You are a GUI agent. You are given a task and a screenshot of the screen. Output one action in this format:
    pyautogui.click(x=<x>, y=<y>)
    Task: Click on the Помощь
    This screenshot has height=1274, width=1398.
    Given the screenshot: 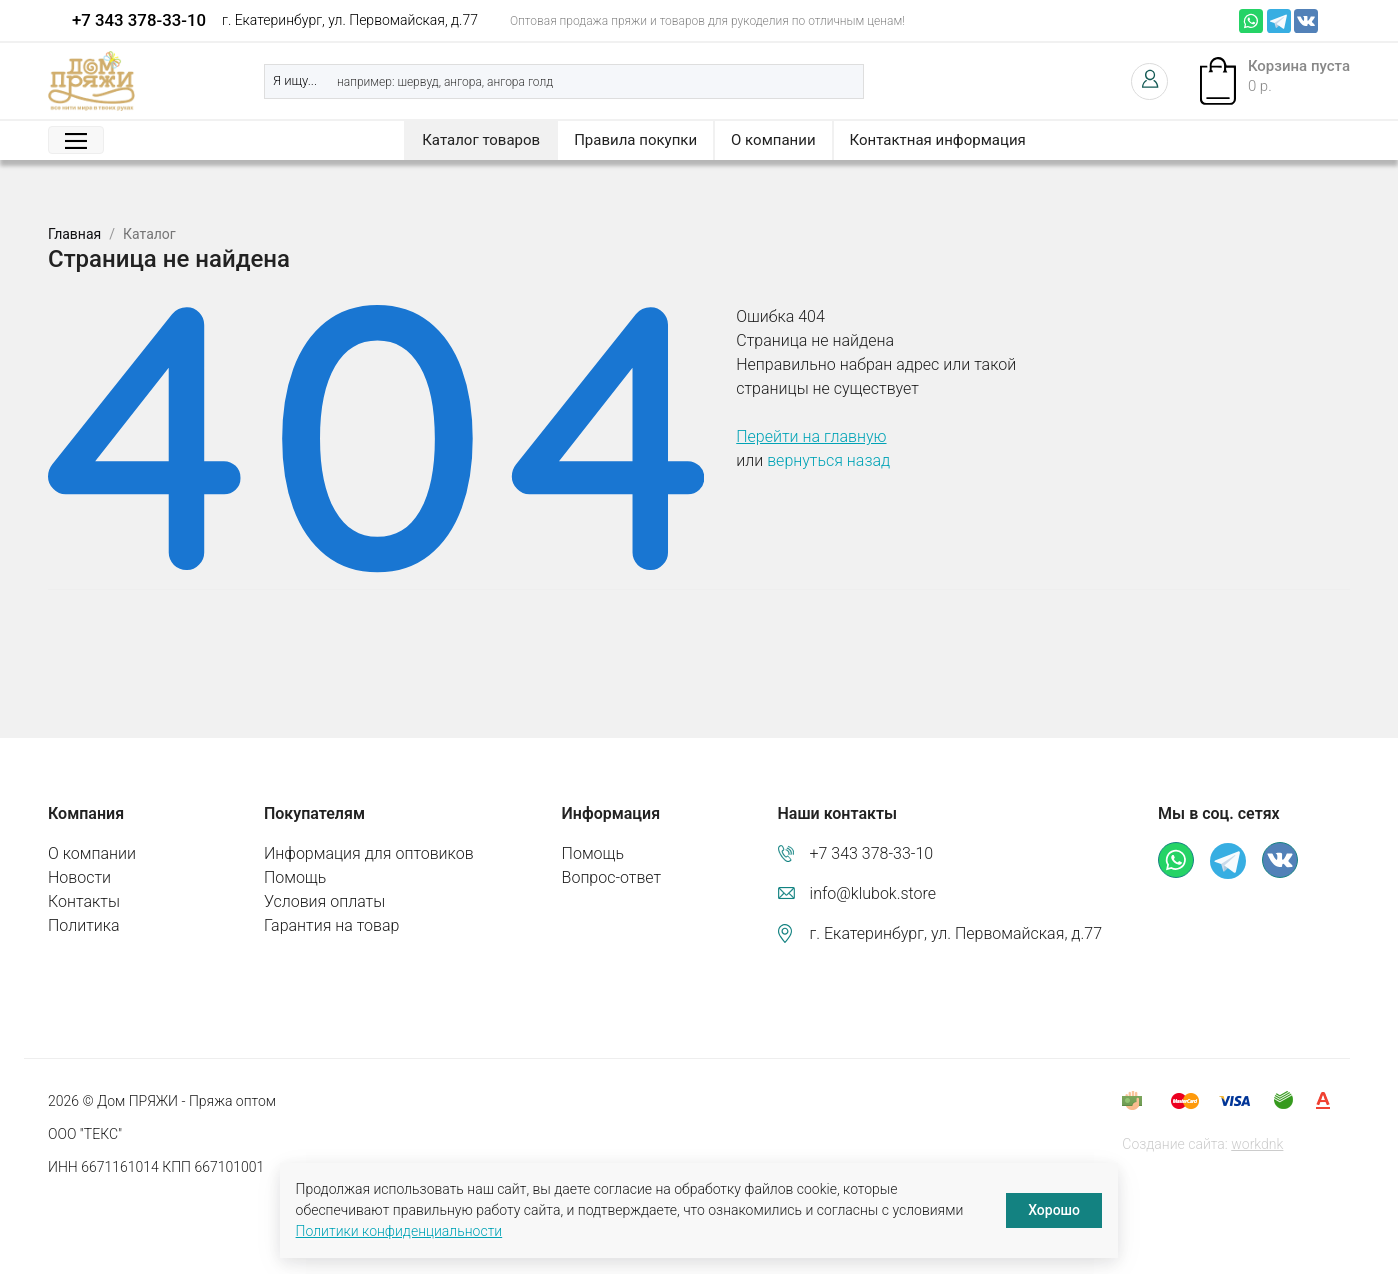 What is the action you would take?
    pyautogui.click(x=295, y=877)
    